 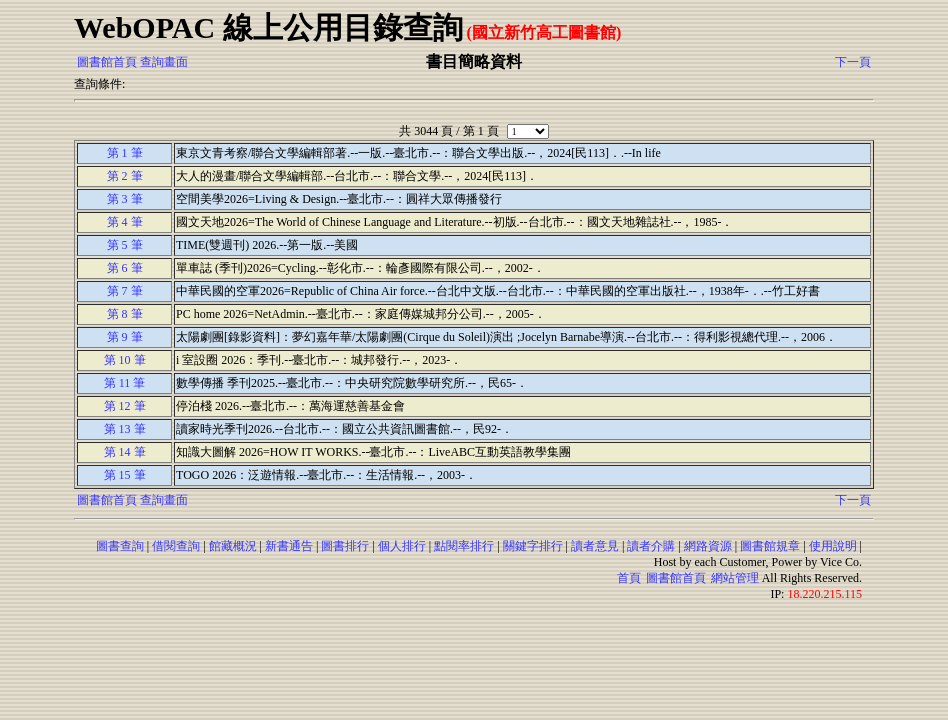 What do you see at coordinates (735, 578) in the screenshot?
I see `網站管理` at bounding box center [735, 578].